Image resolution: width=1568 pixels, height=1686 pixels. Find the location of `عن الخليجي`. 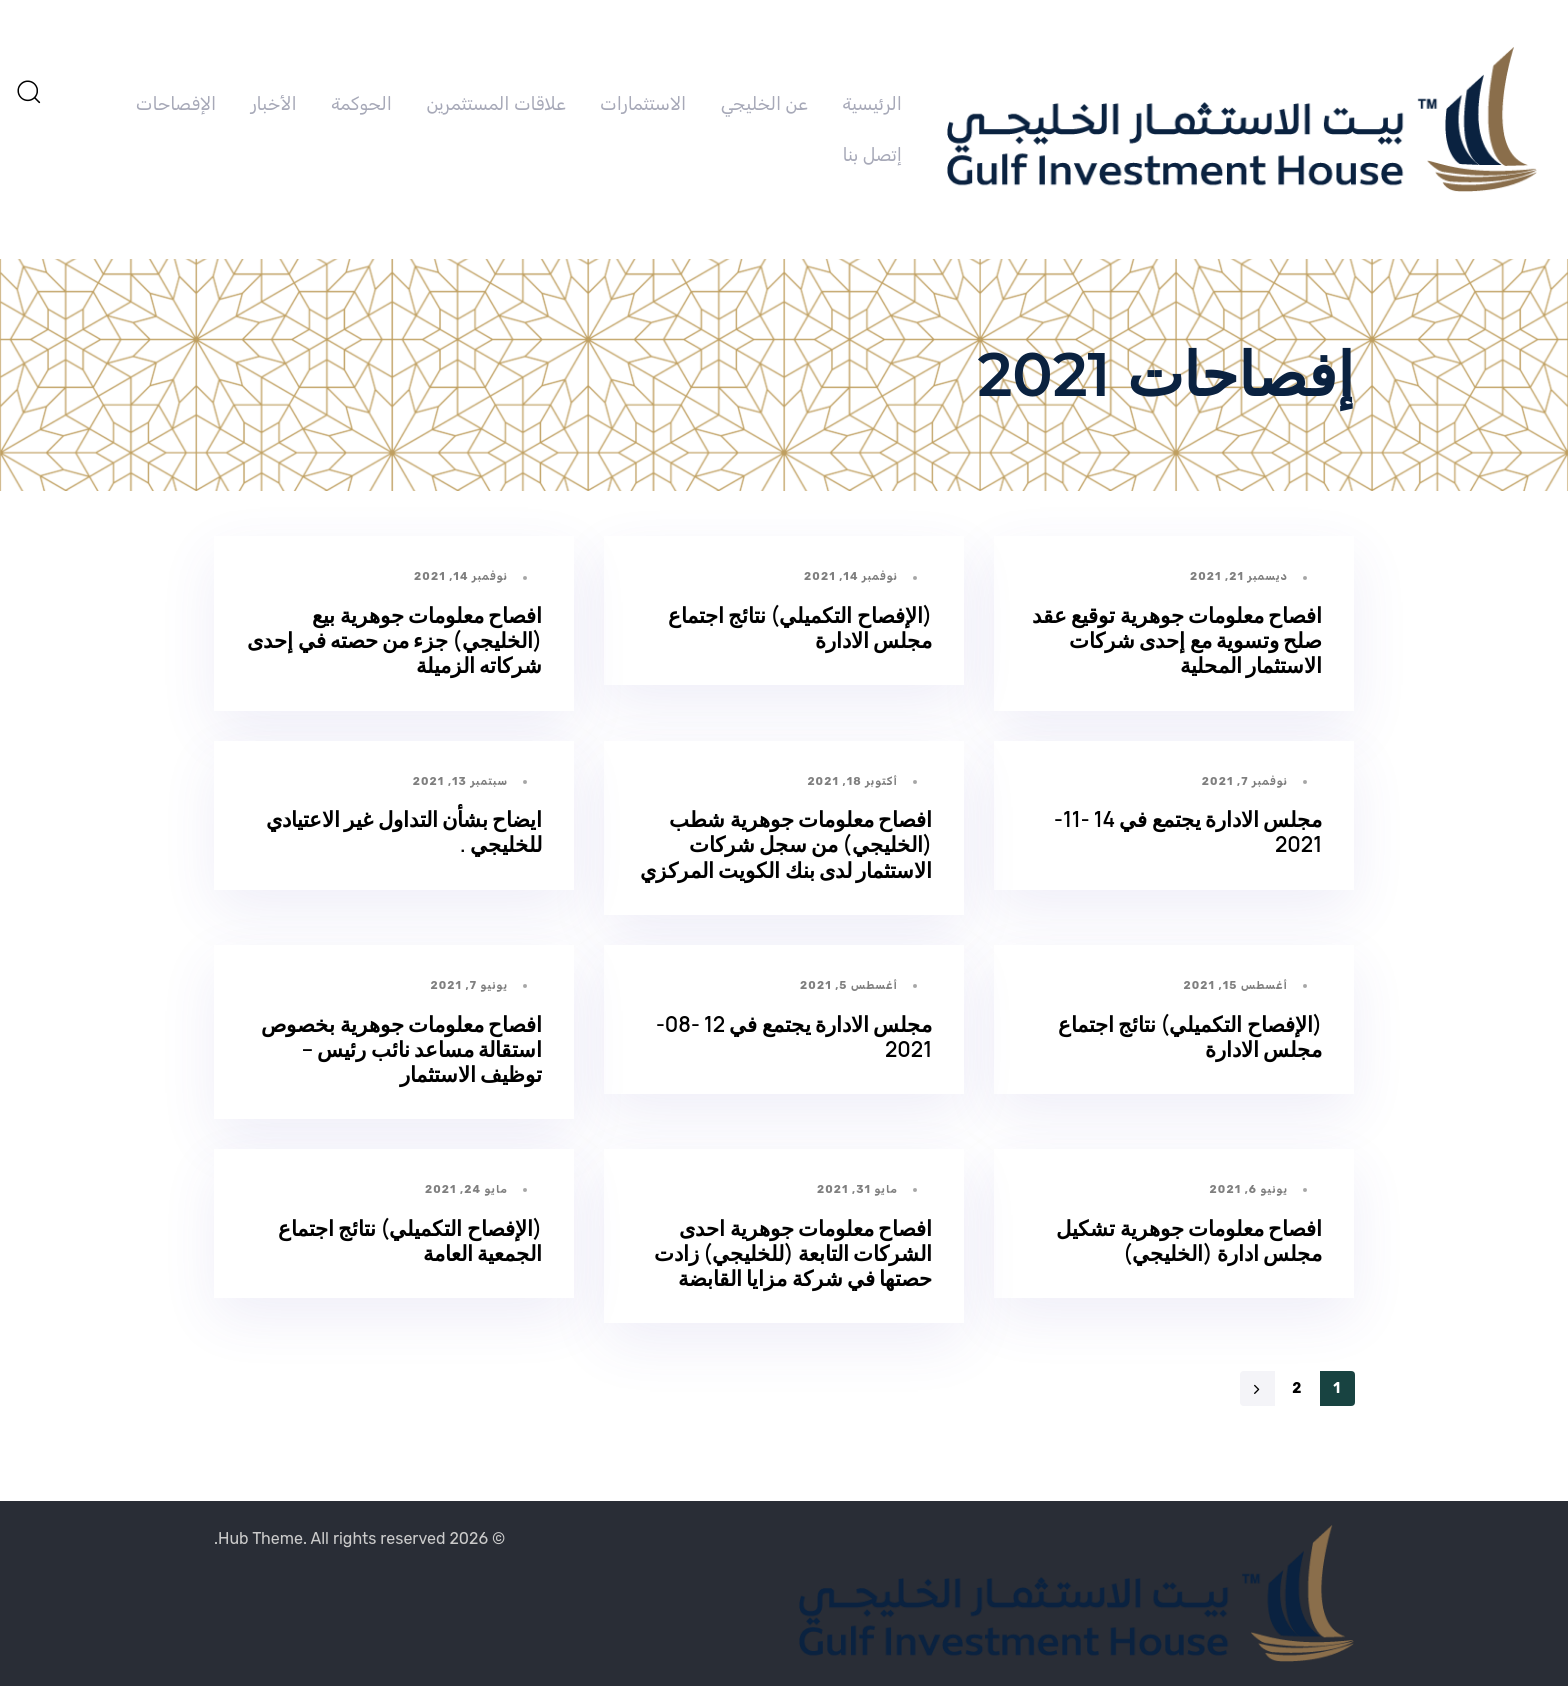

عن الخليجي is located at coordinates (764, 104).